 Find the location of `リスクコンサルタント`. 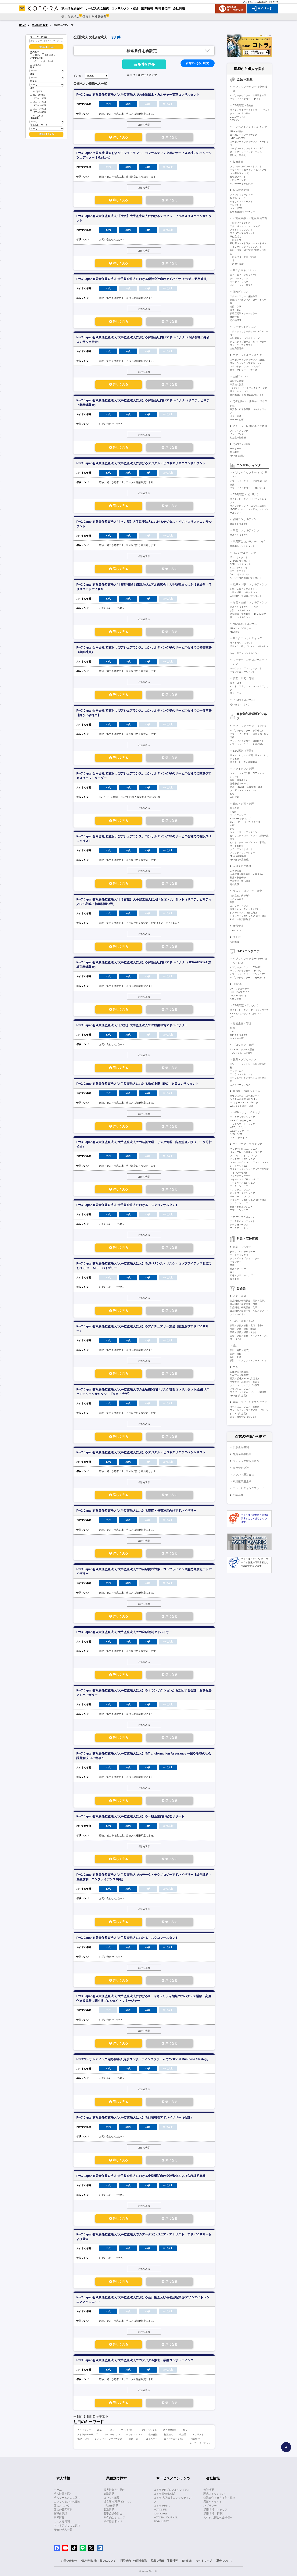

リスクコンサルタント is located at coordinates (241, 643).